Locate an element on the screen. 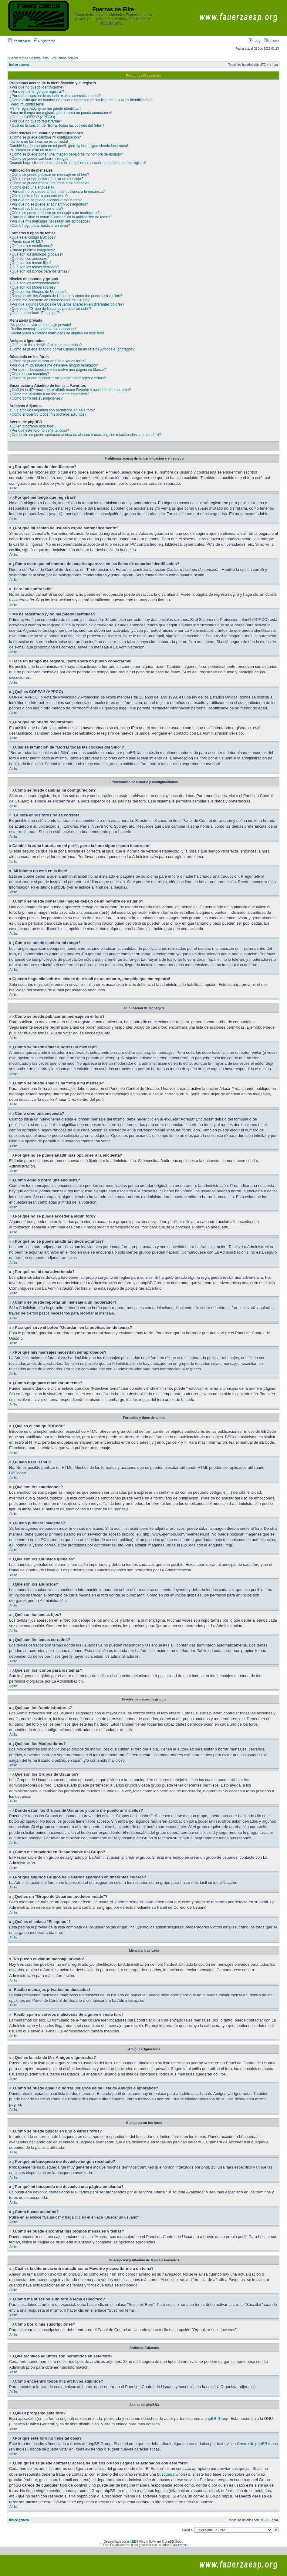 Image resolution: width=287 pixels, height=2576 pixels. ¡Recibí spam o correos maliciosos de alguien en este foro! is located at coordinates (56, 333).